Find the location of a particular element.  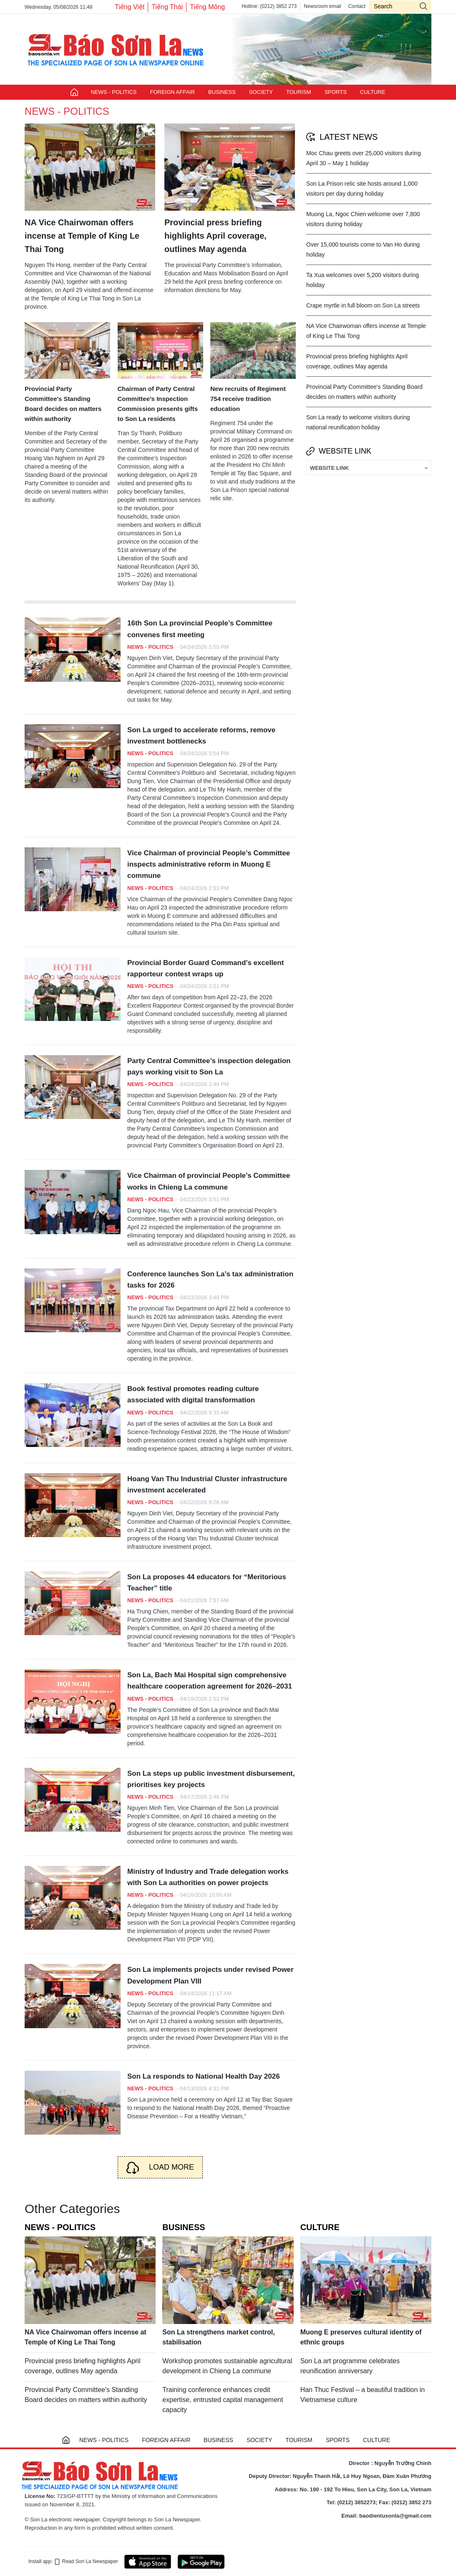

icon-search is located at coordinates (423, 6).